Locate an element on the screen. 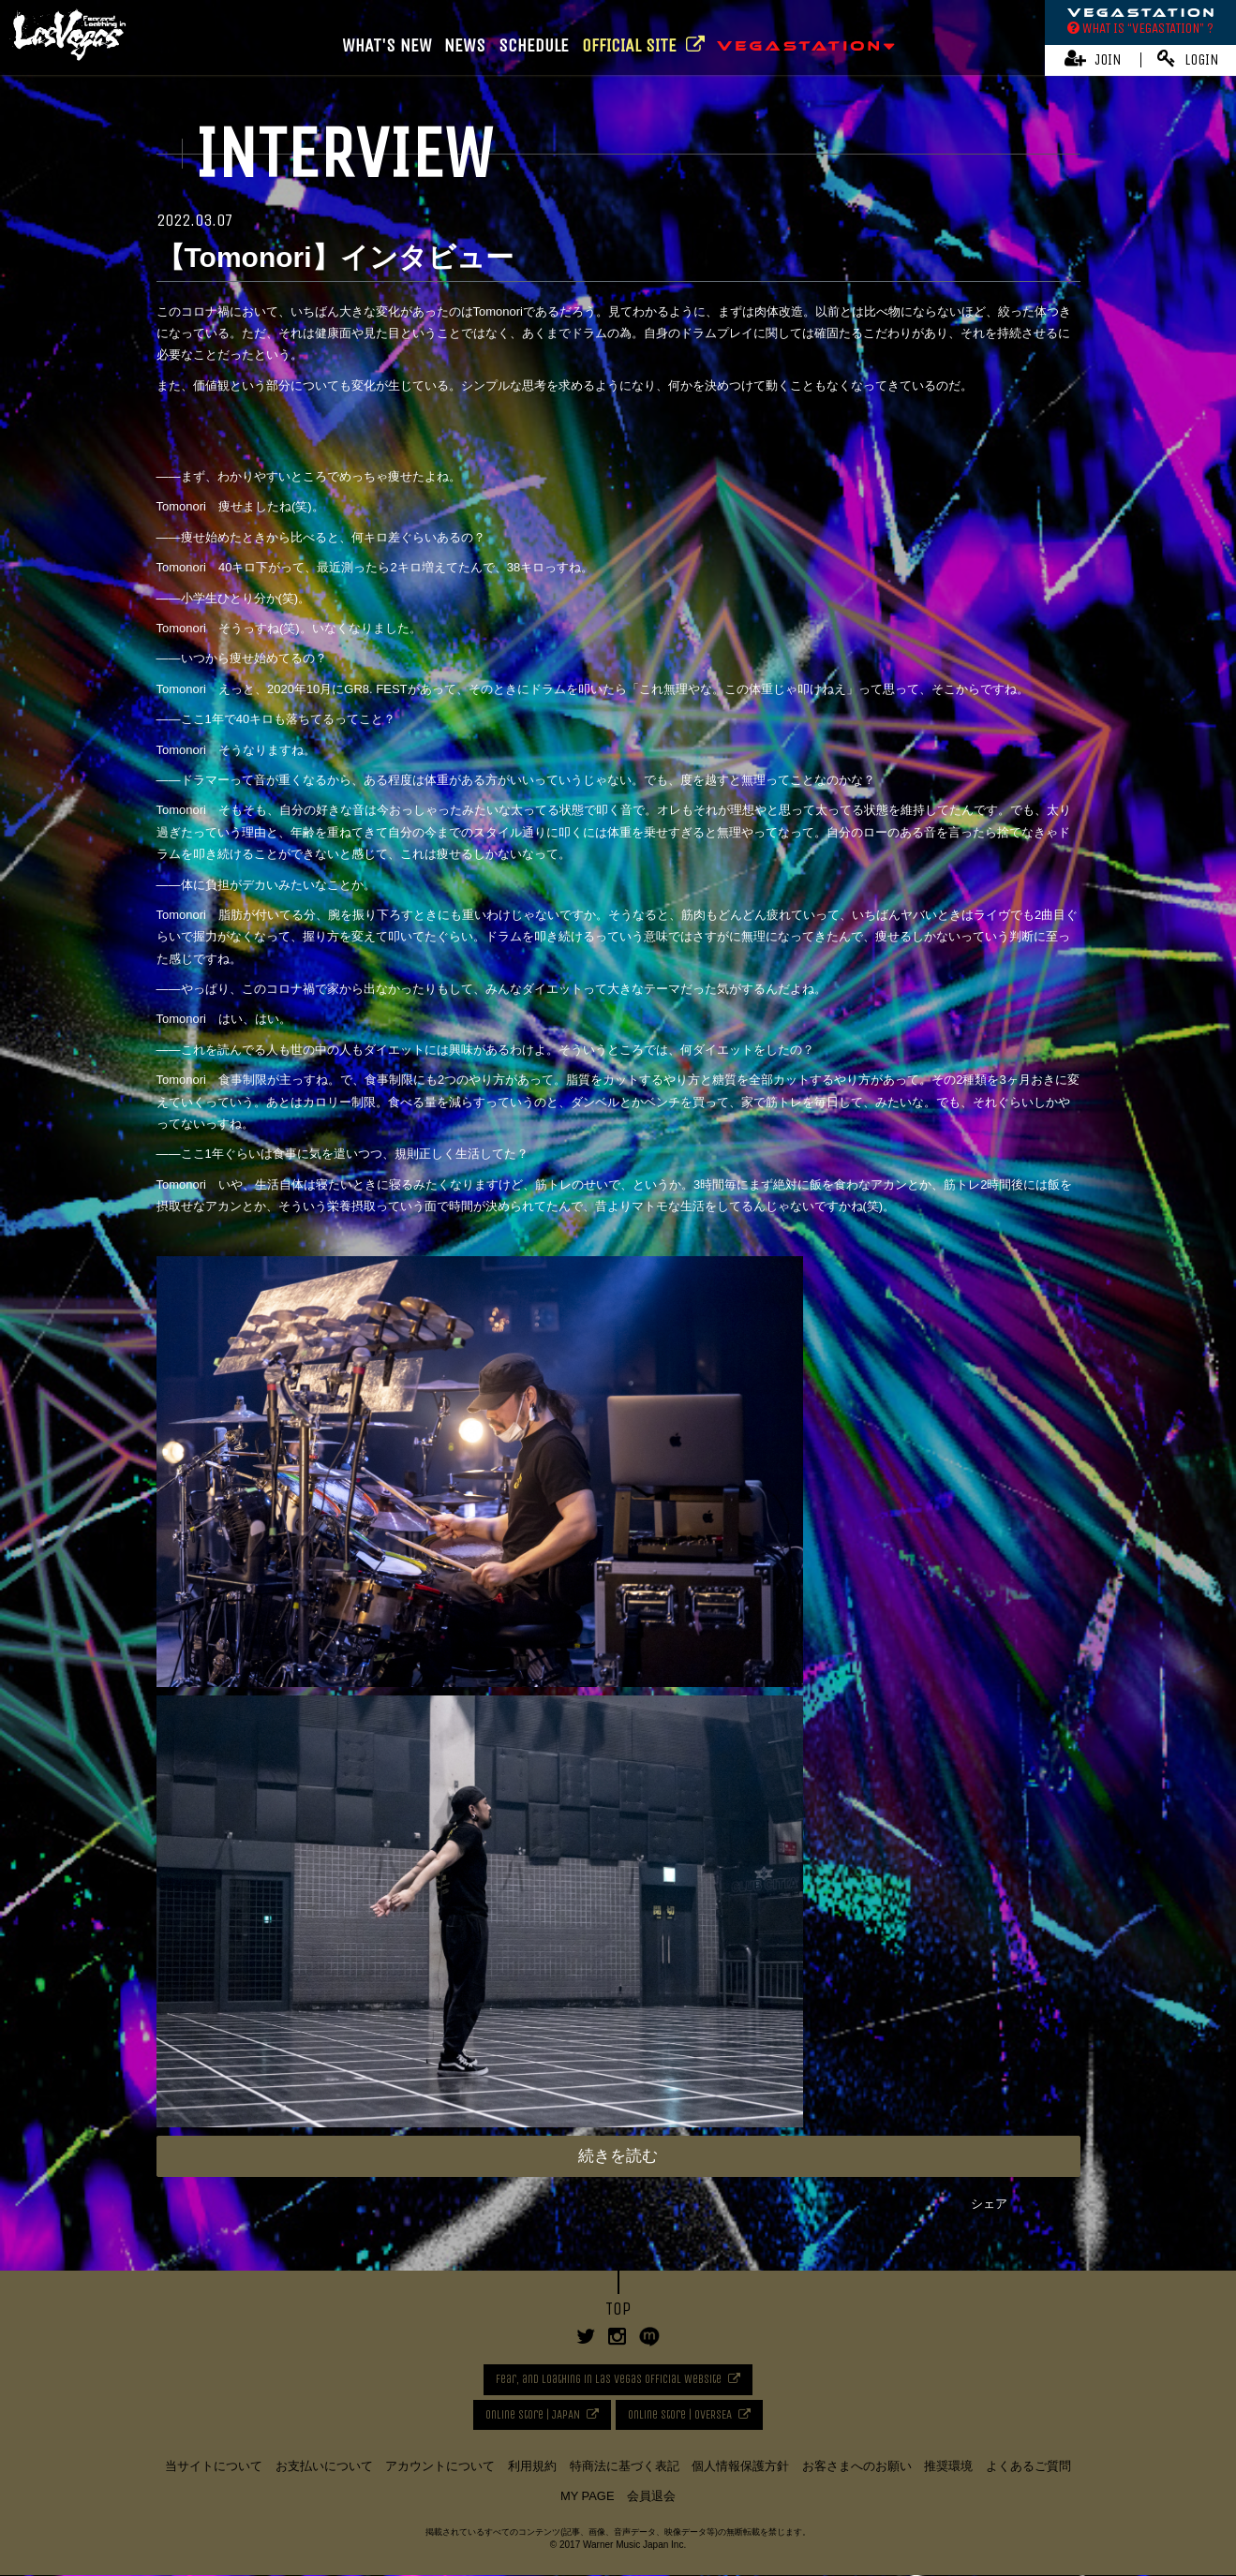  利用規約 is located at coordinates (532, 2466).